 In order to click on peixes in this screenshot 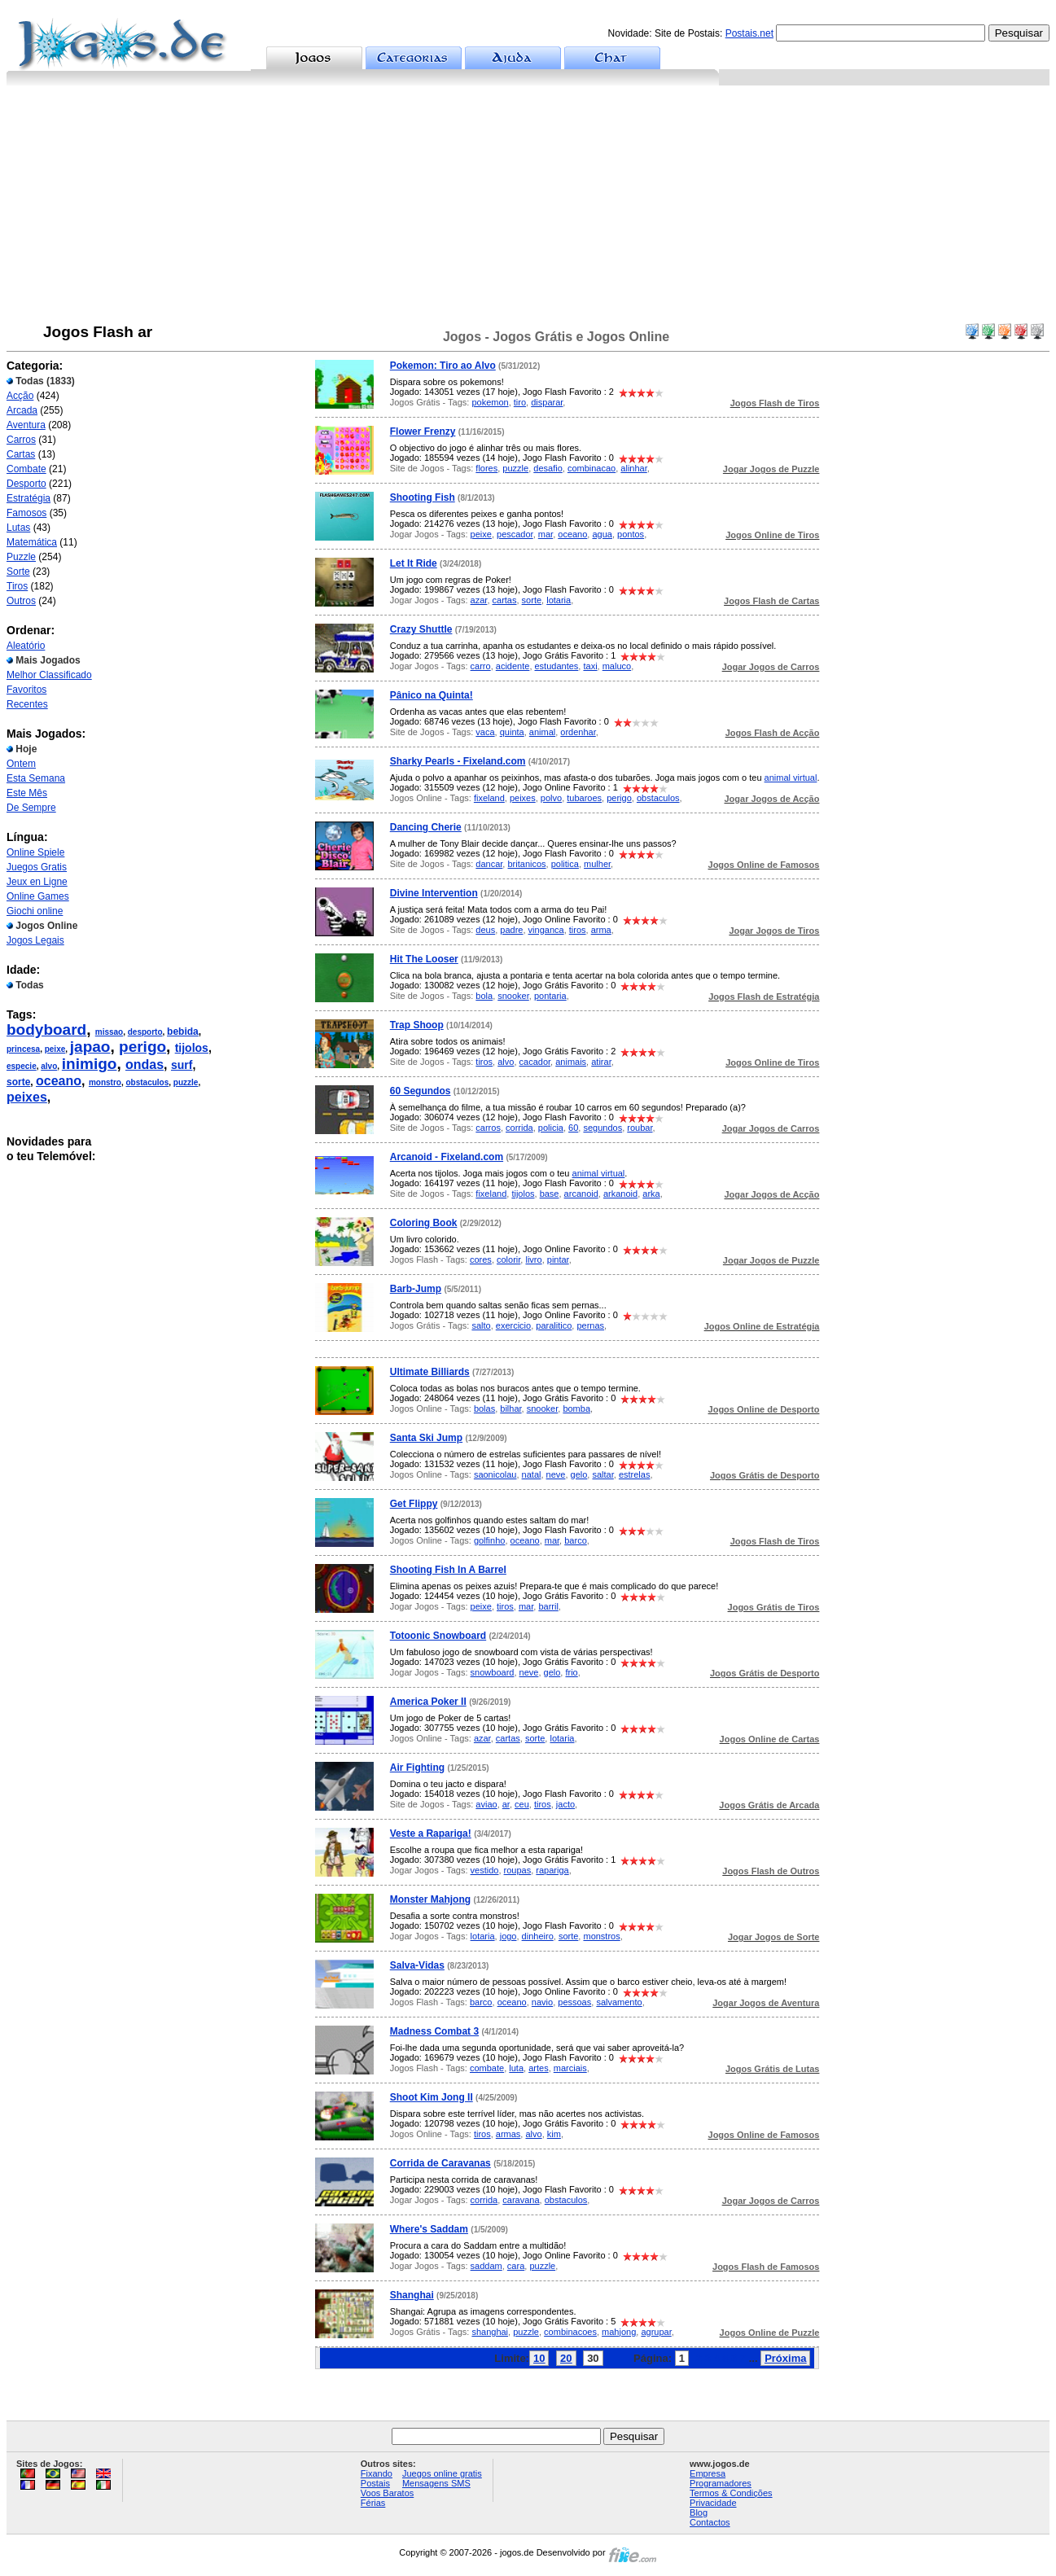, I will do `click(27, 1097)`.